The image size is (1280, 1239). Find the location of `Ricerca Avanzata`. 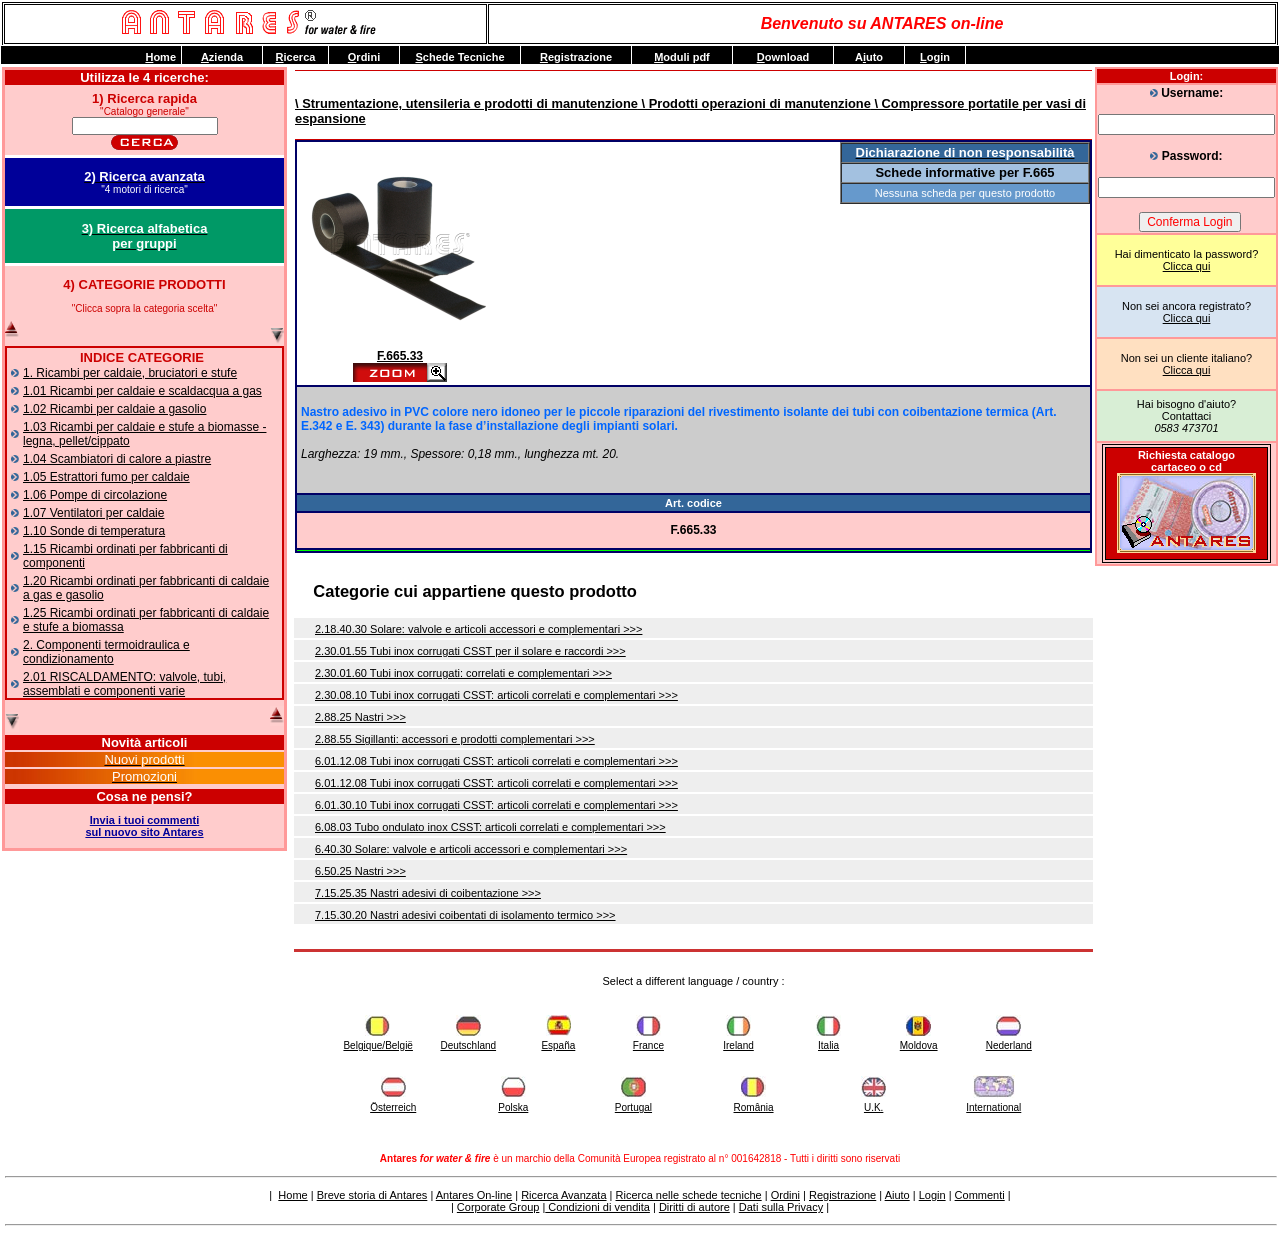

Ricerca Avanzata is located at coordinates (563, 1195).